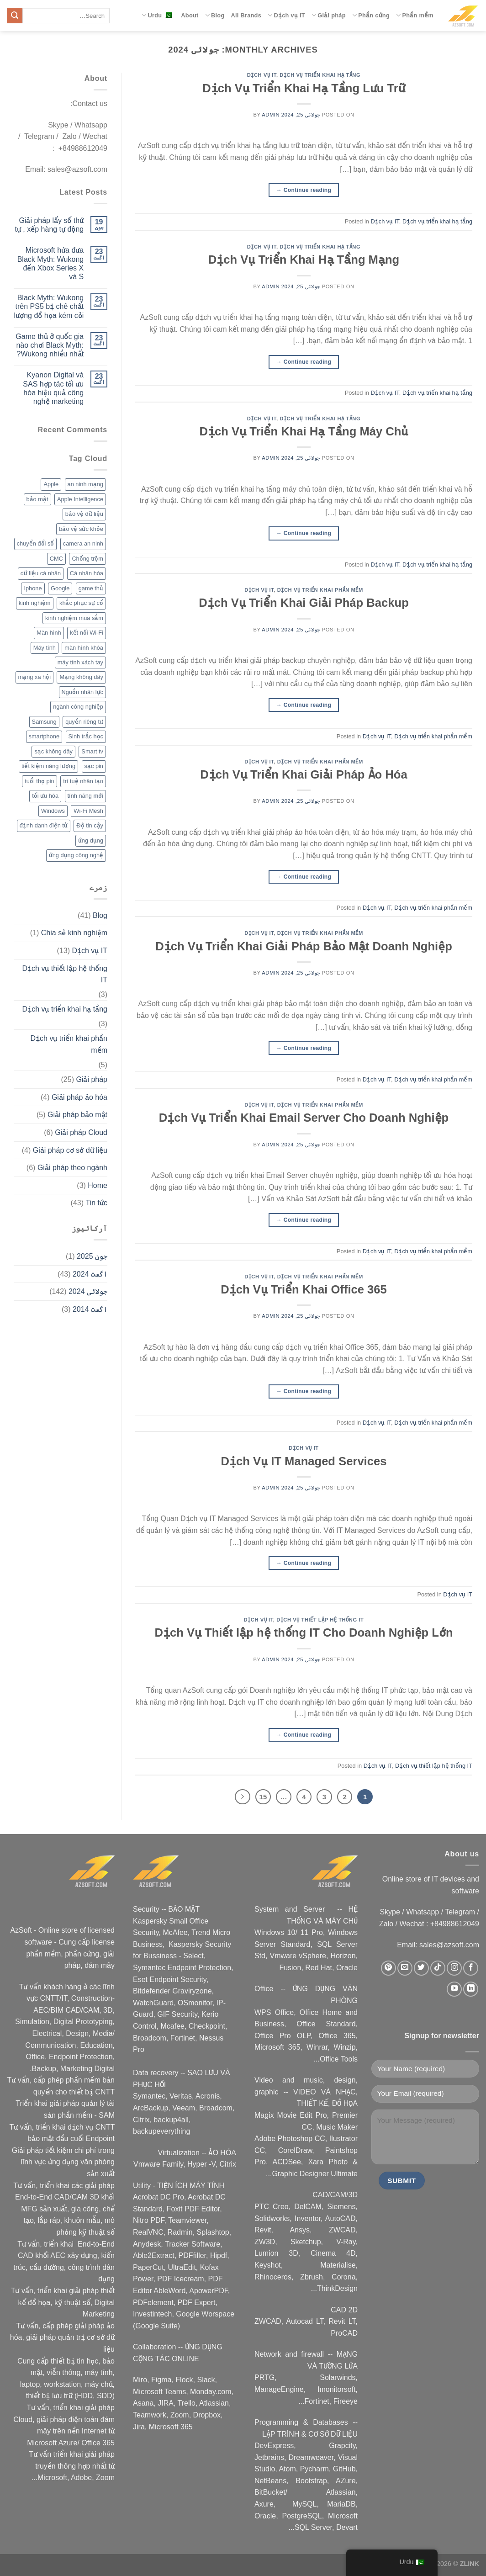  I want to click on [Nous suivre sur Facebook], so click(470, 1968).